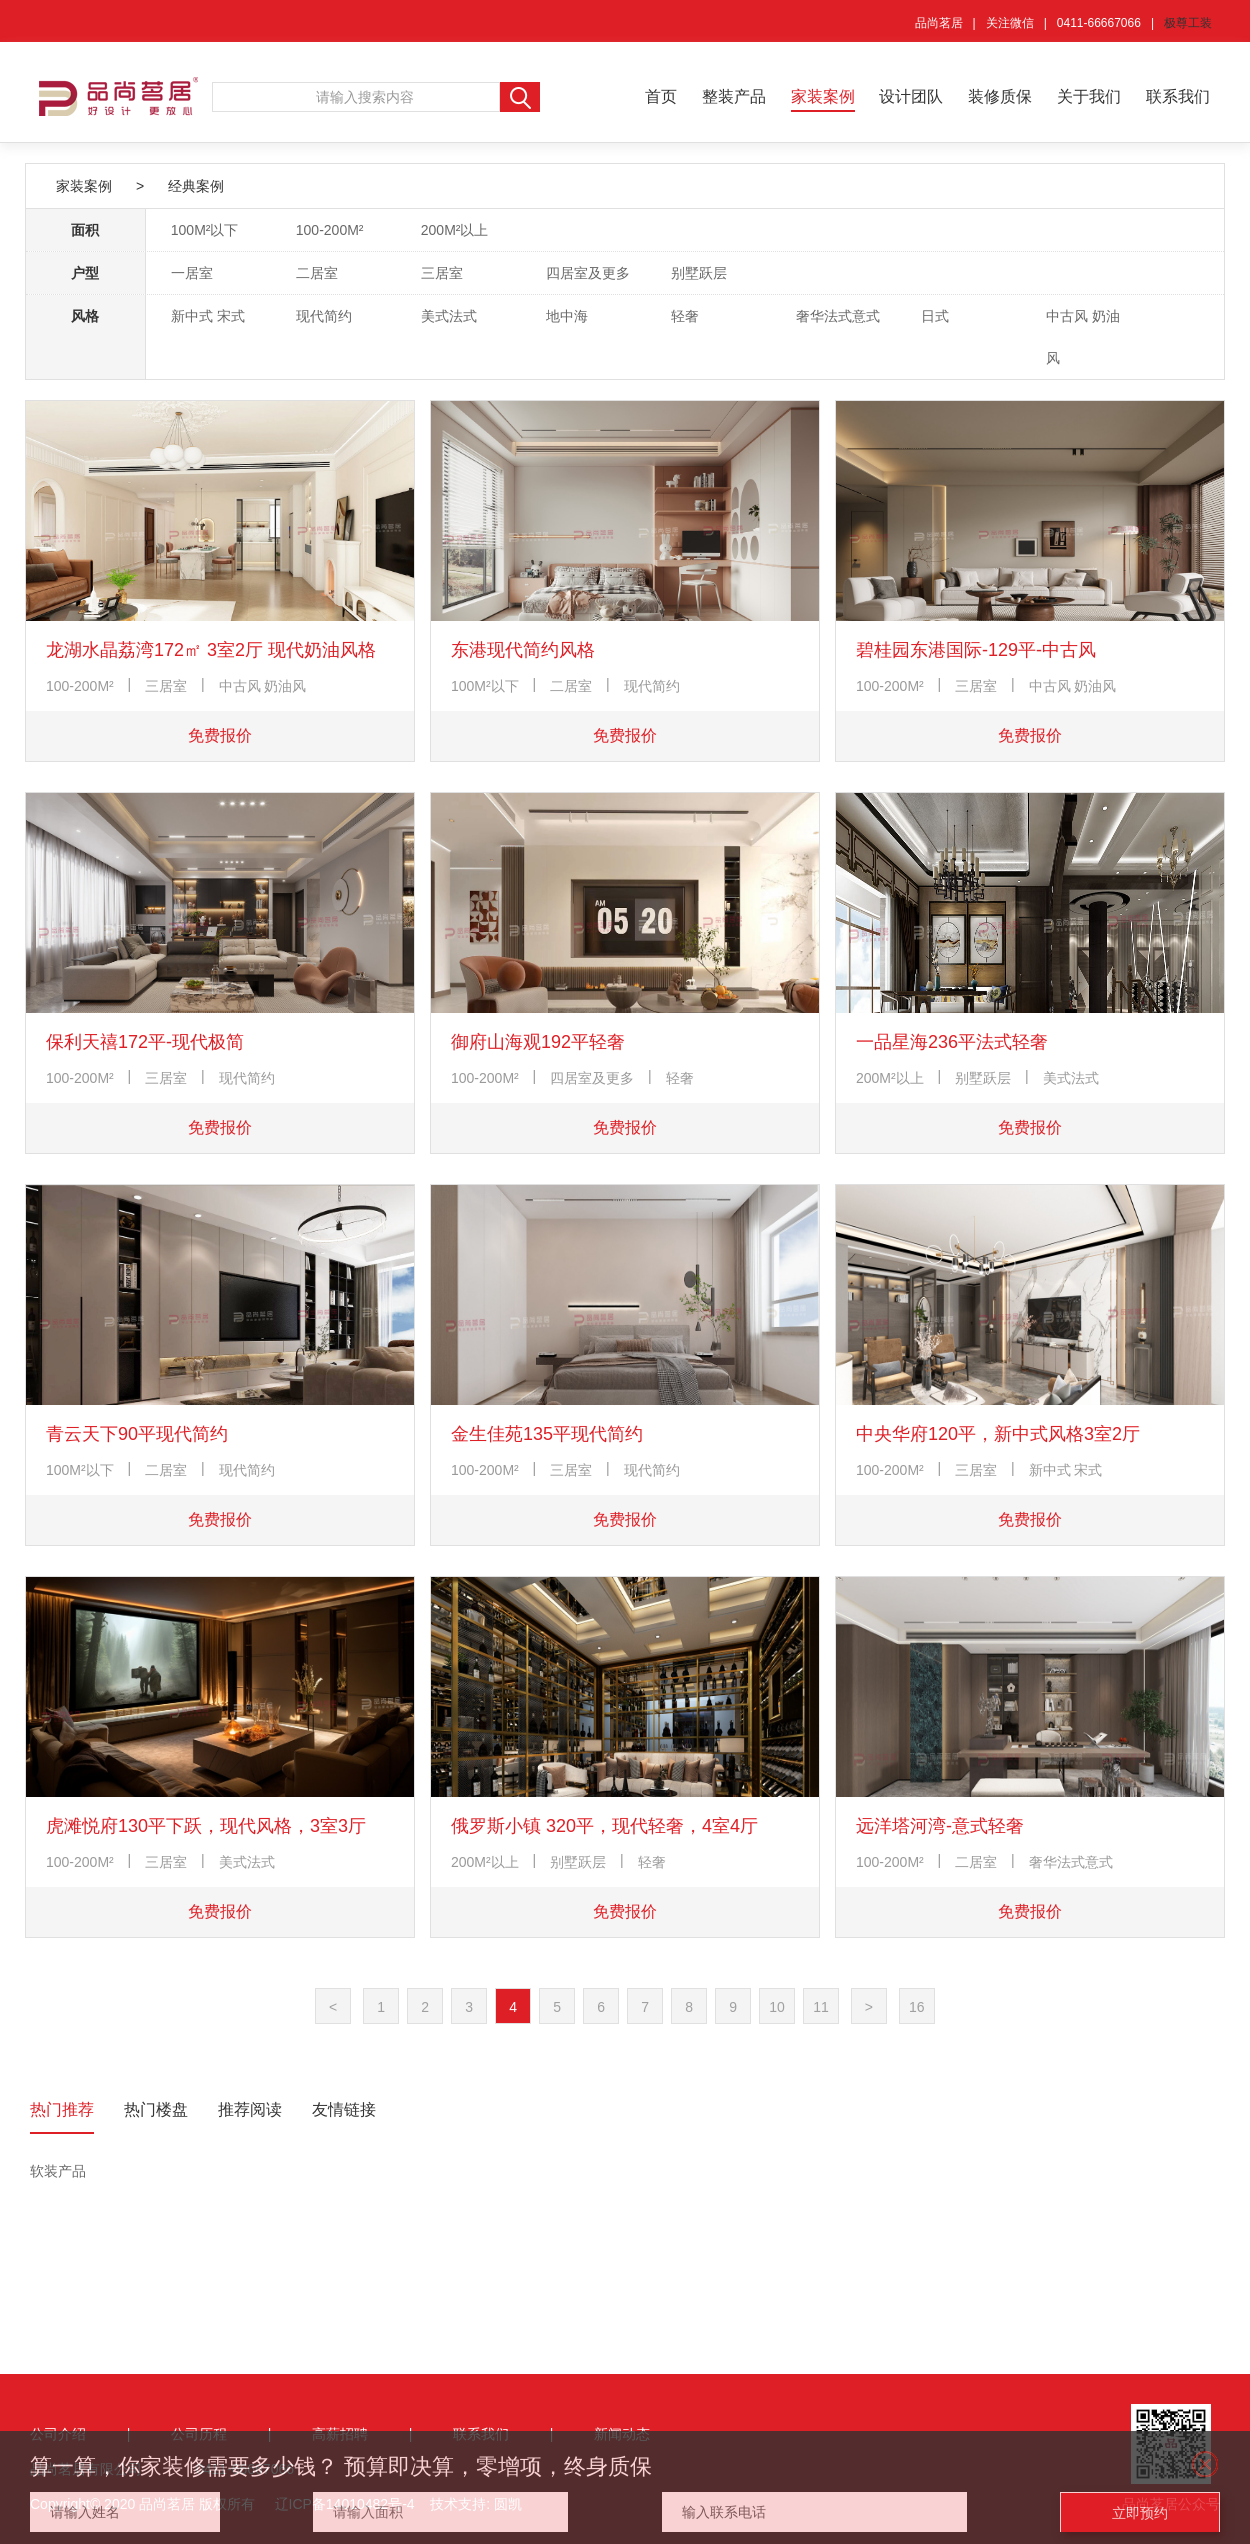 The image size is (1250, 2544). I want to click on 立即预约, so click(1140, 2513).